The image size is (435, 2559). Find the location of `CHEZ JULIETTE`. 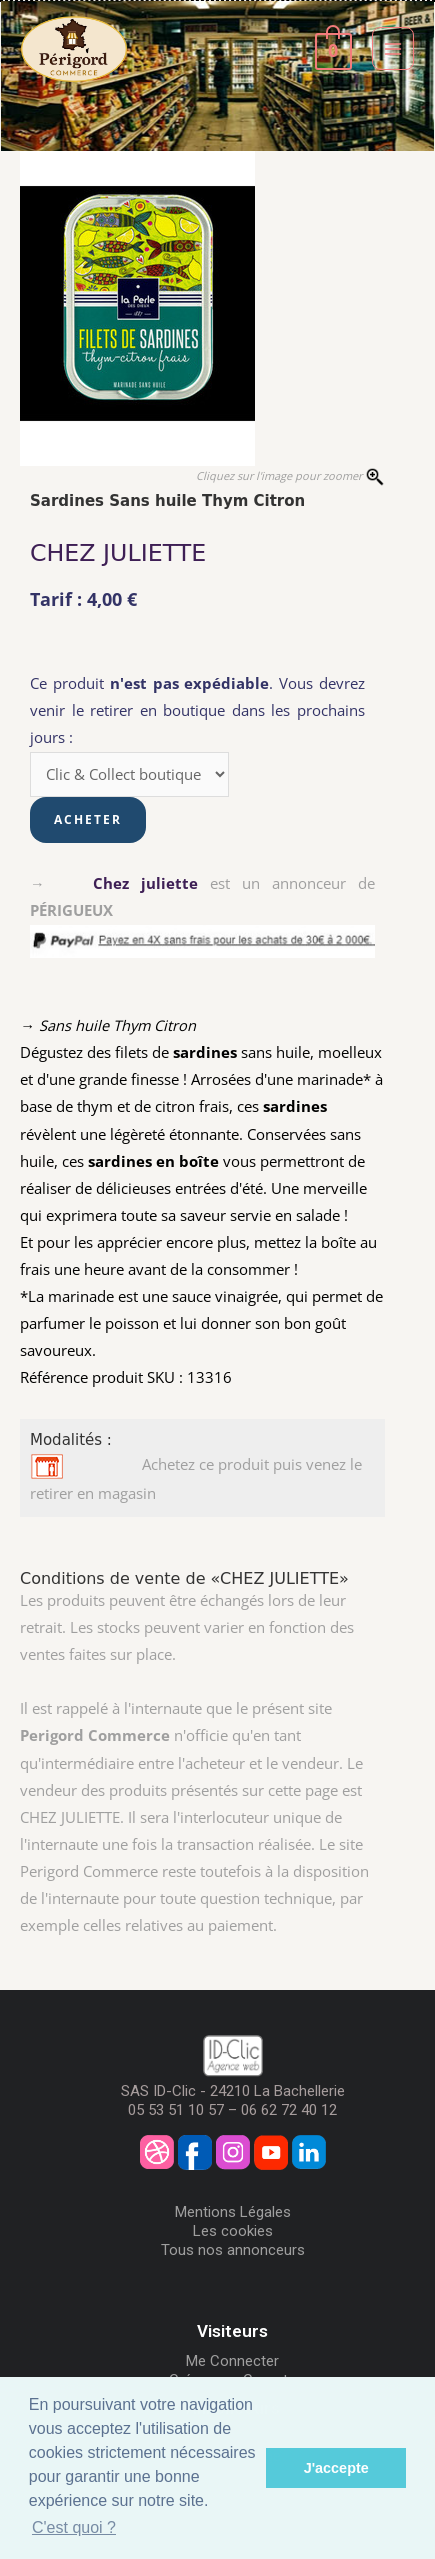

CHEZ JULIETTE is located at coordinates (118, 553).